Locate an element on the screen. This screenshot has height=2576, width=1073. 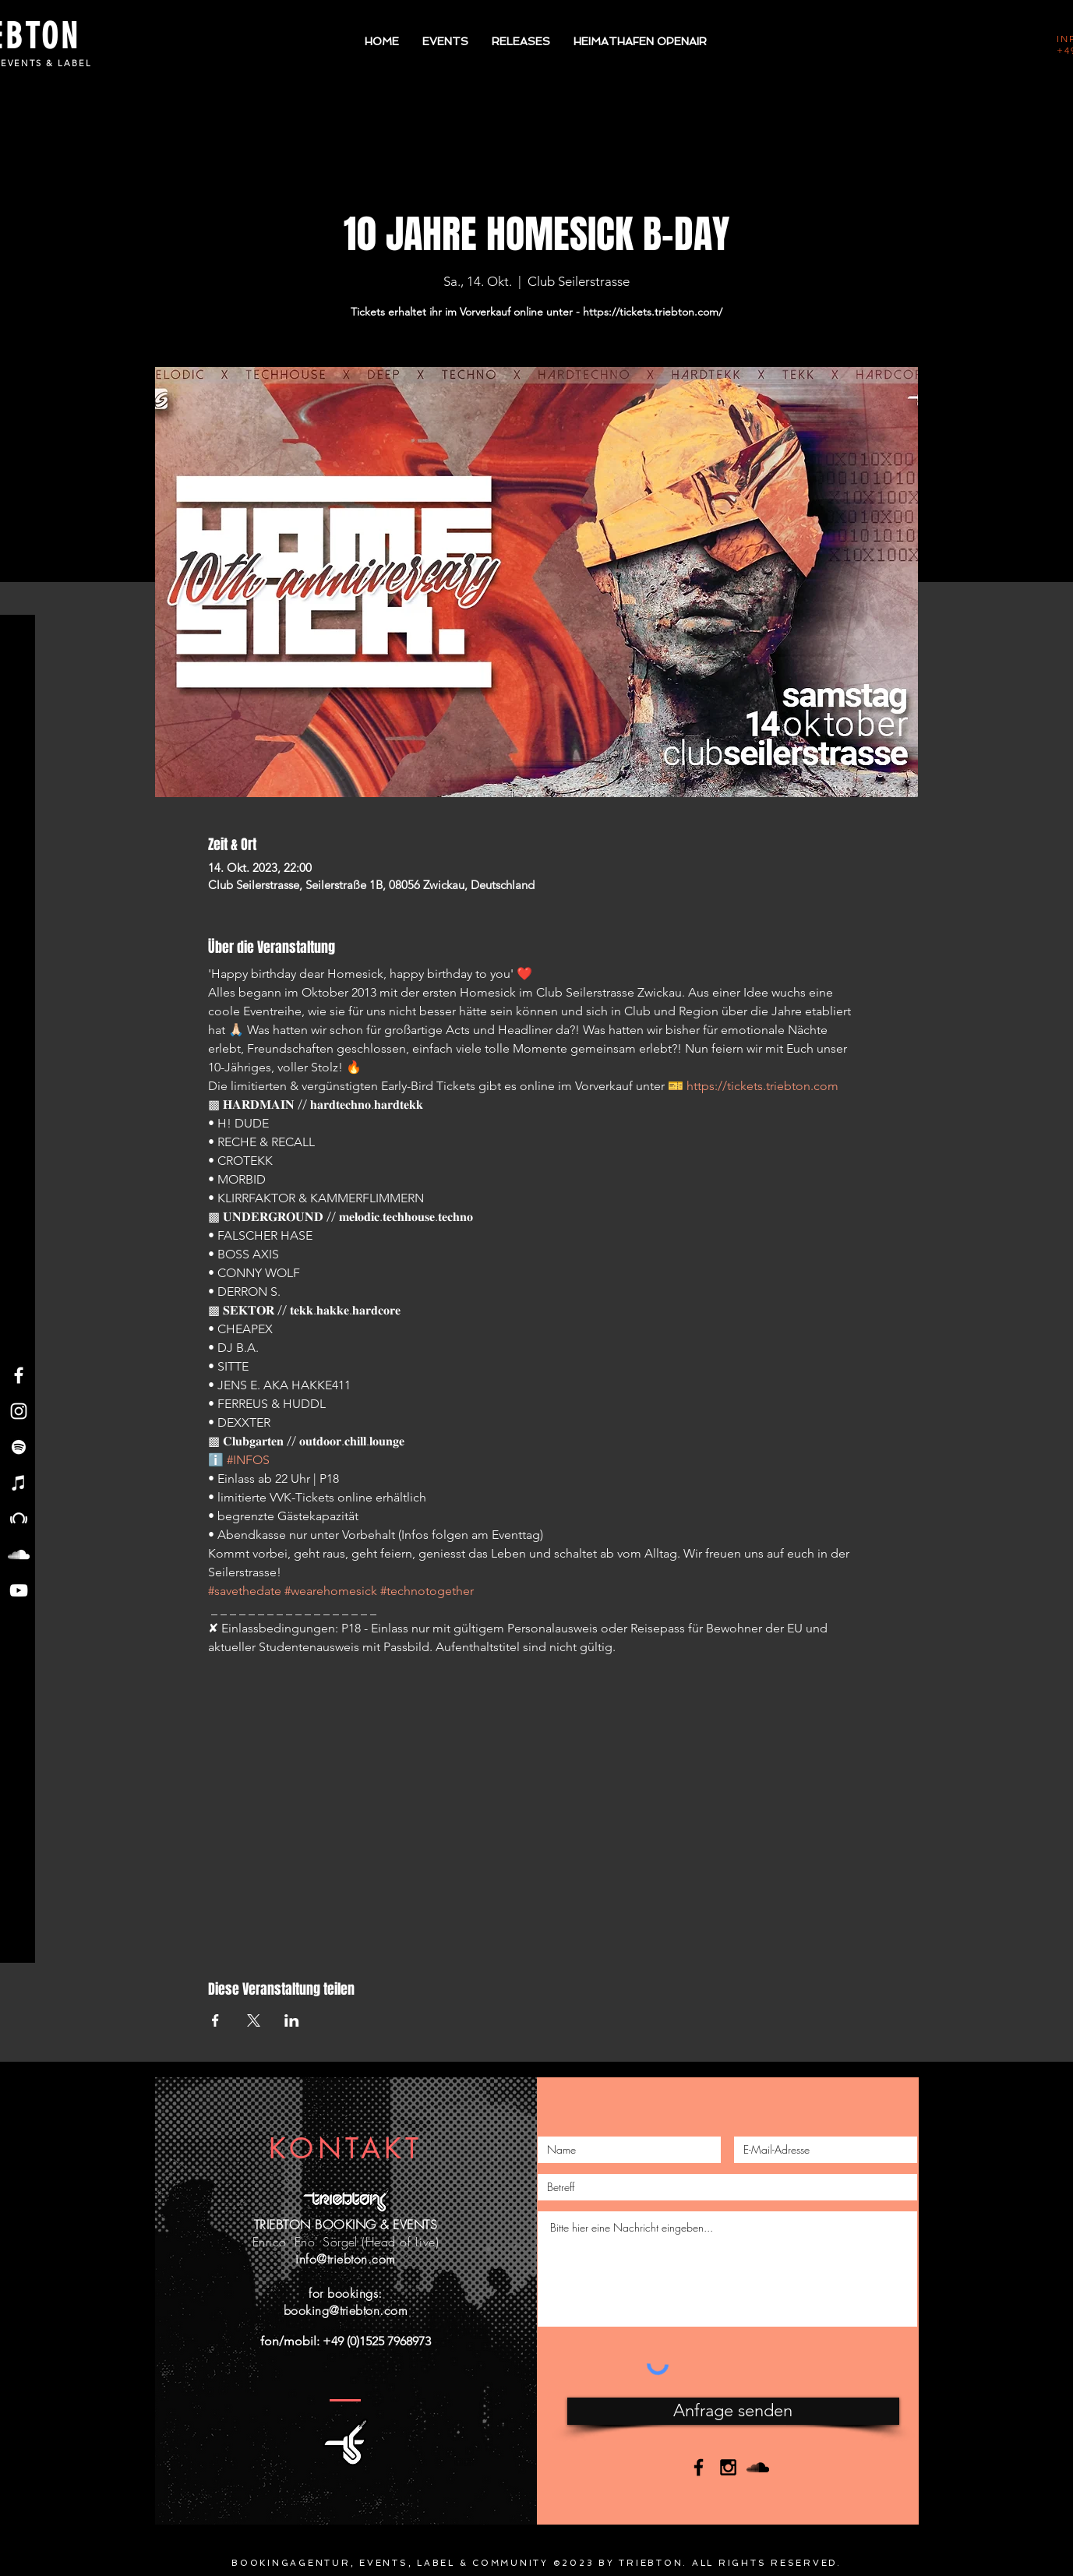
[Facebook - Triebton] is located at coordinates (19, 1375).